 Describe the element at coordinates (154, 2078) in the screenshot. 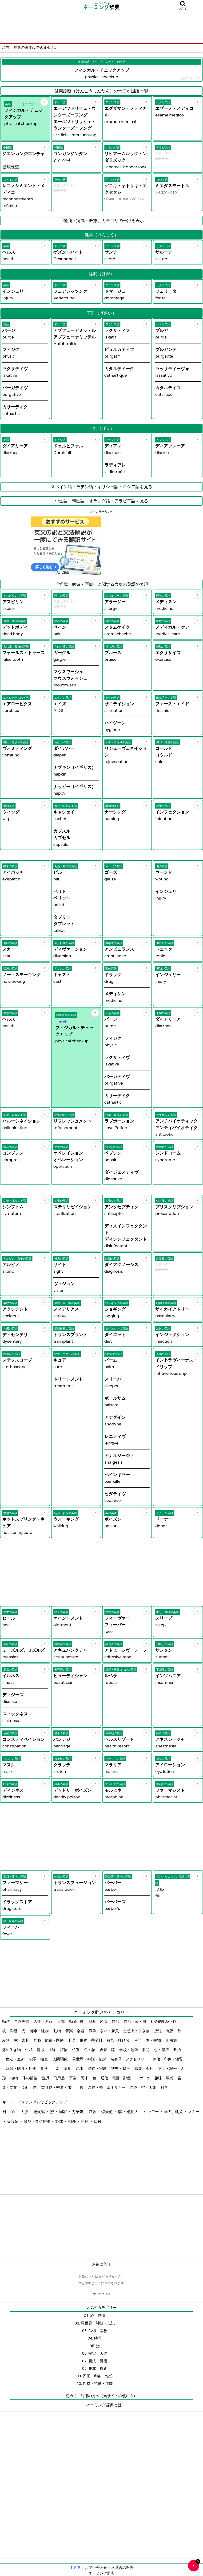

I see `スポーツ・趣味・娯楽` at that location.